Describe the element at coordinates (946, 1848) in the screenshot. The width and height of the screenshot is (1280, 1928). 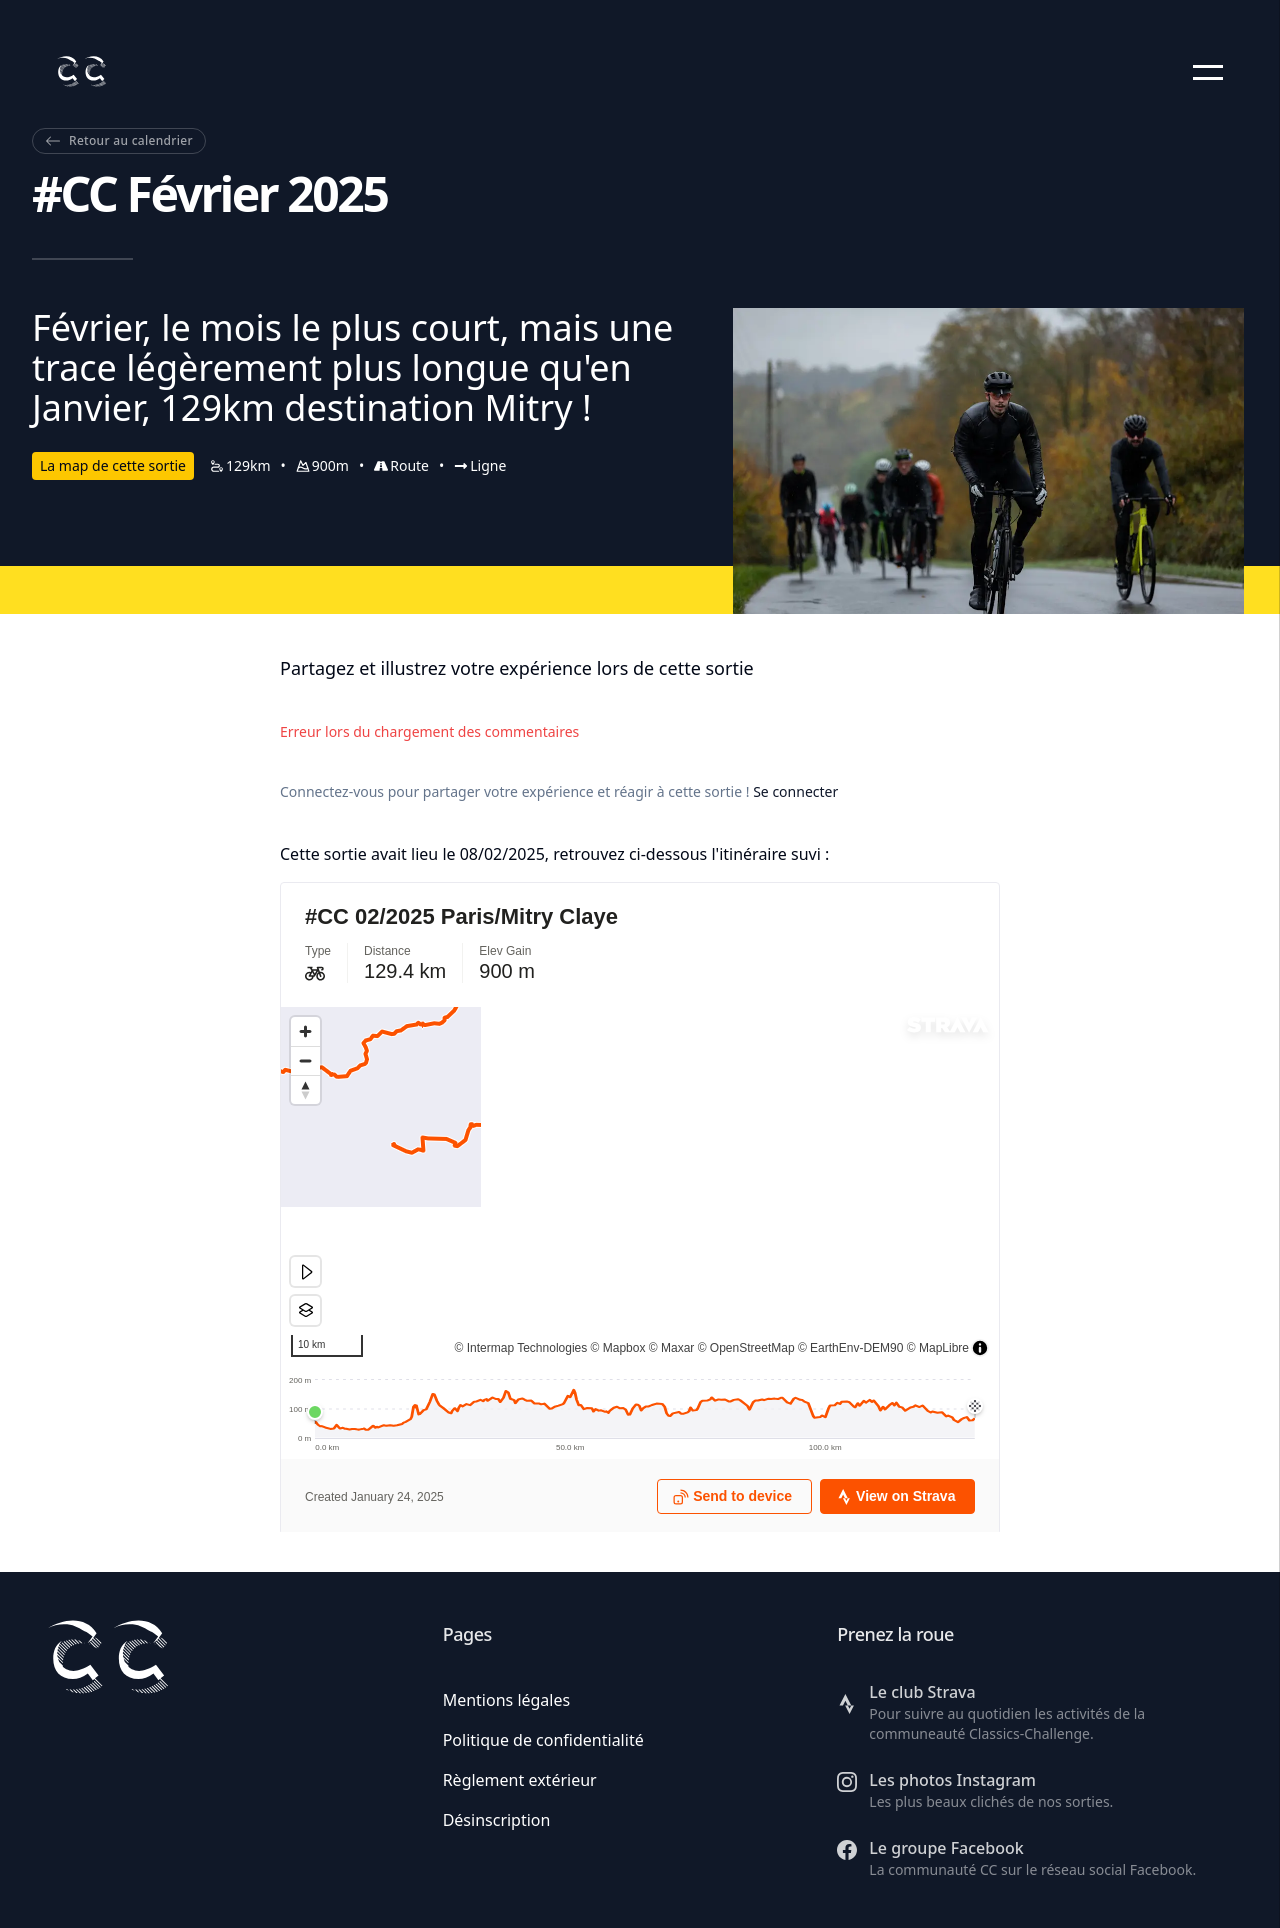
I see `Le groupe Facebook` at that location.